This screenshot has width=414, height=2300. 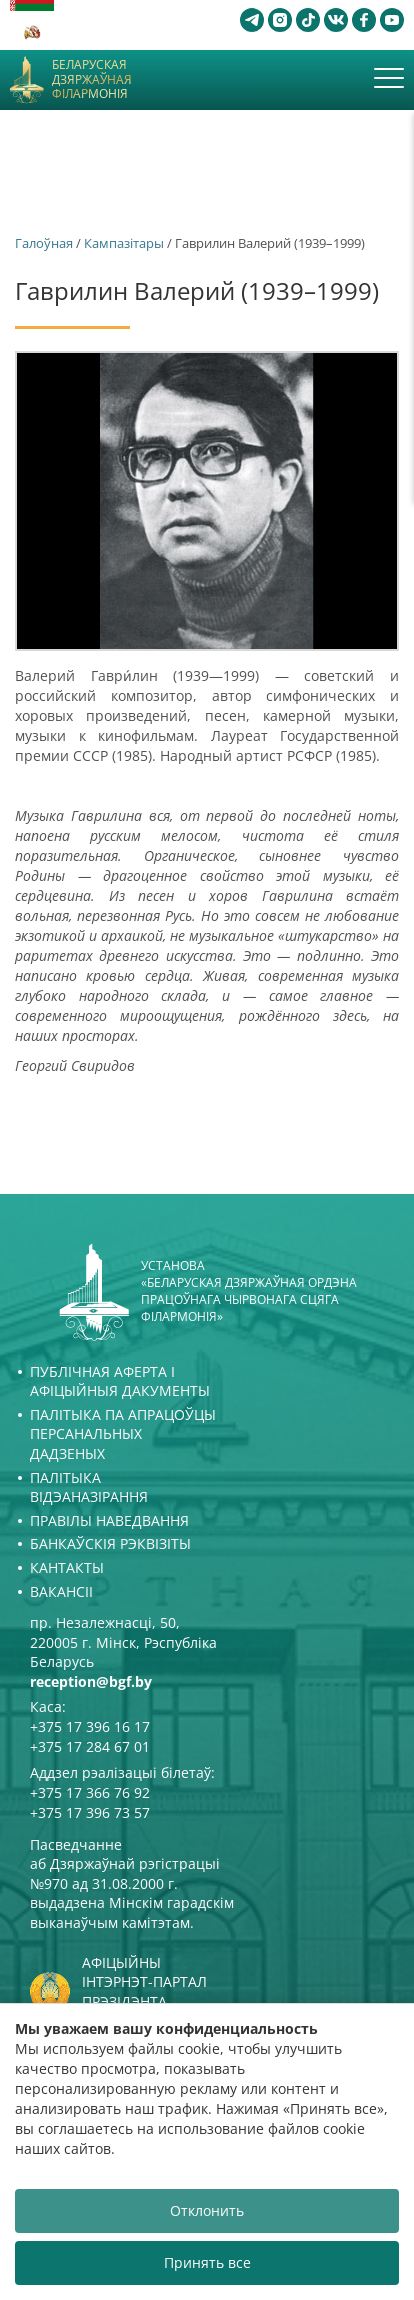 I want to click on +375 17 366 76 92, so click(x=90, y=1792).